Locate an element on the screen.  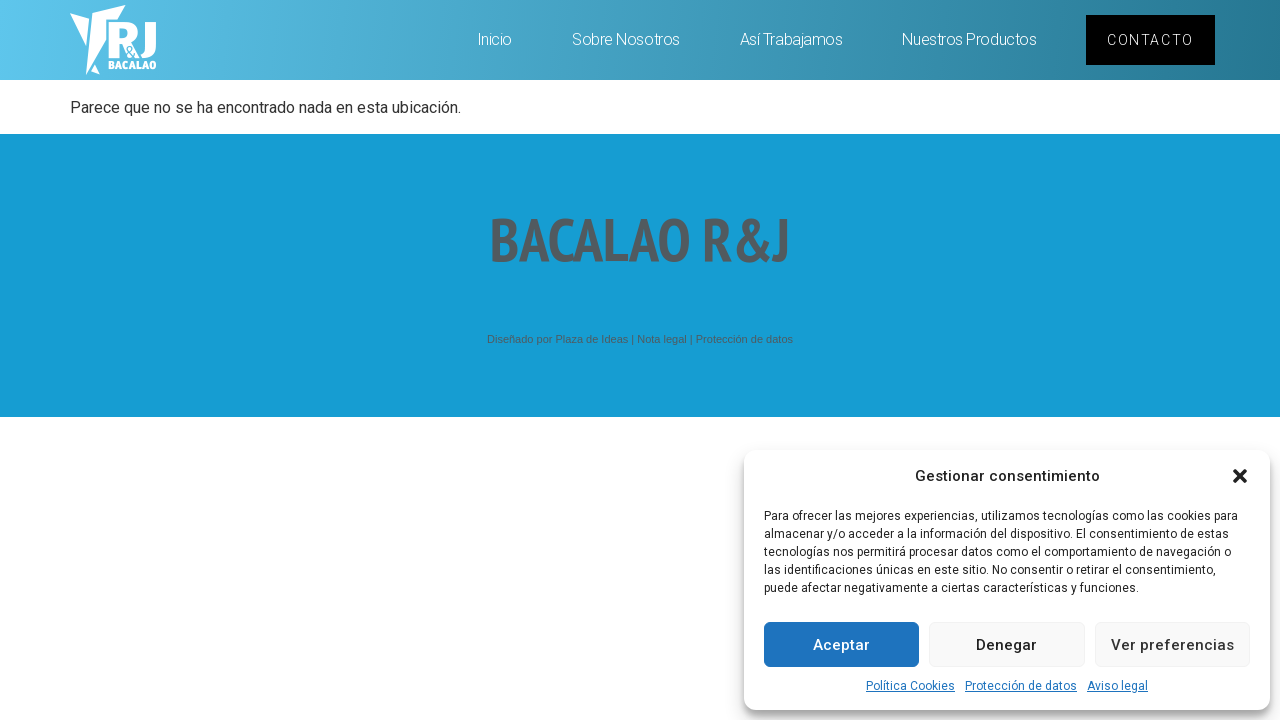
BACALAO R&J is located at coordinates (640, 239).